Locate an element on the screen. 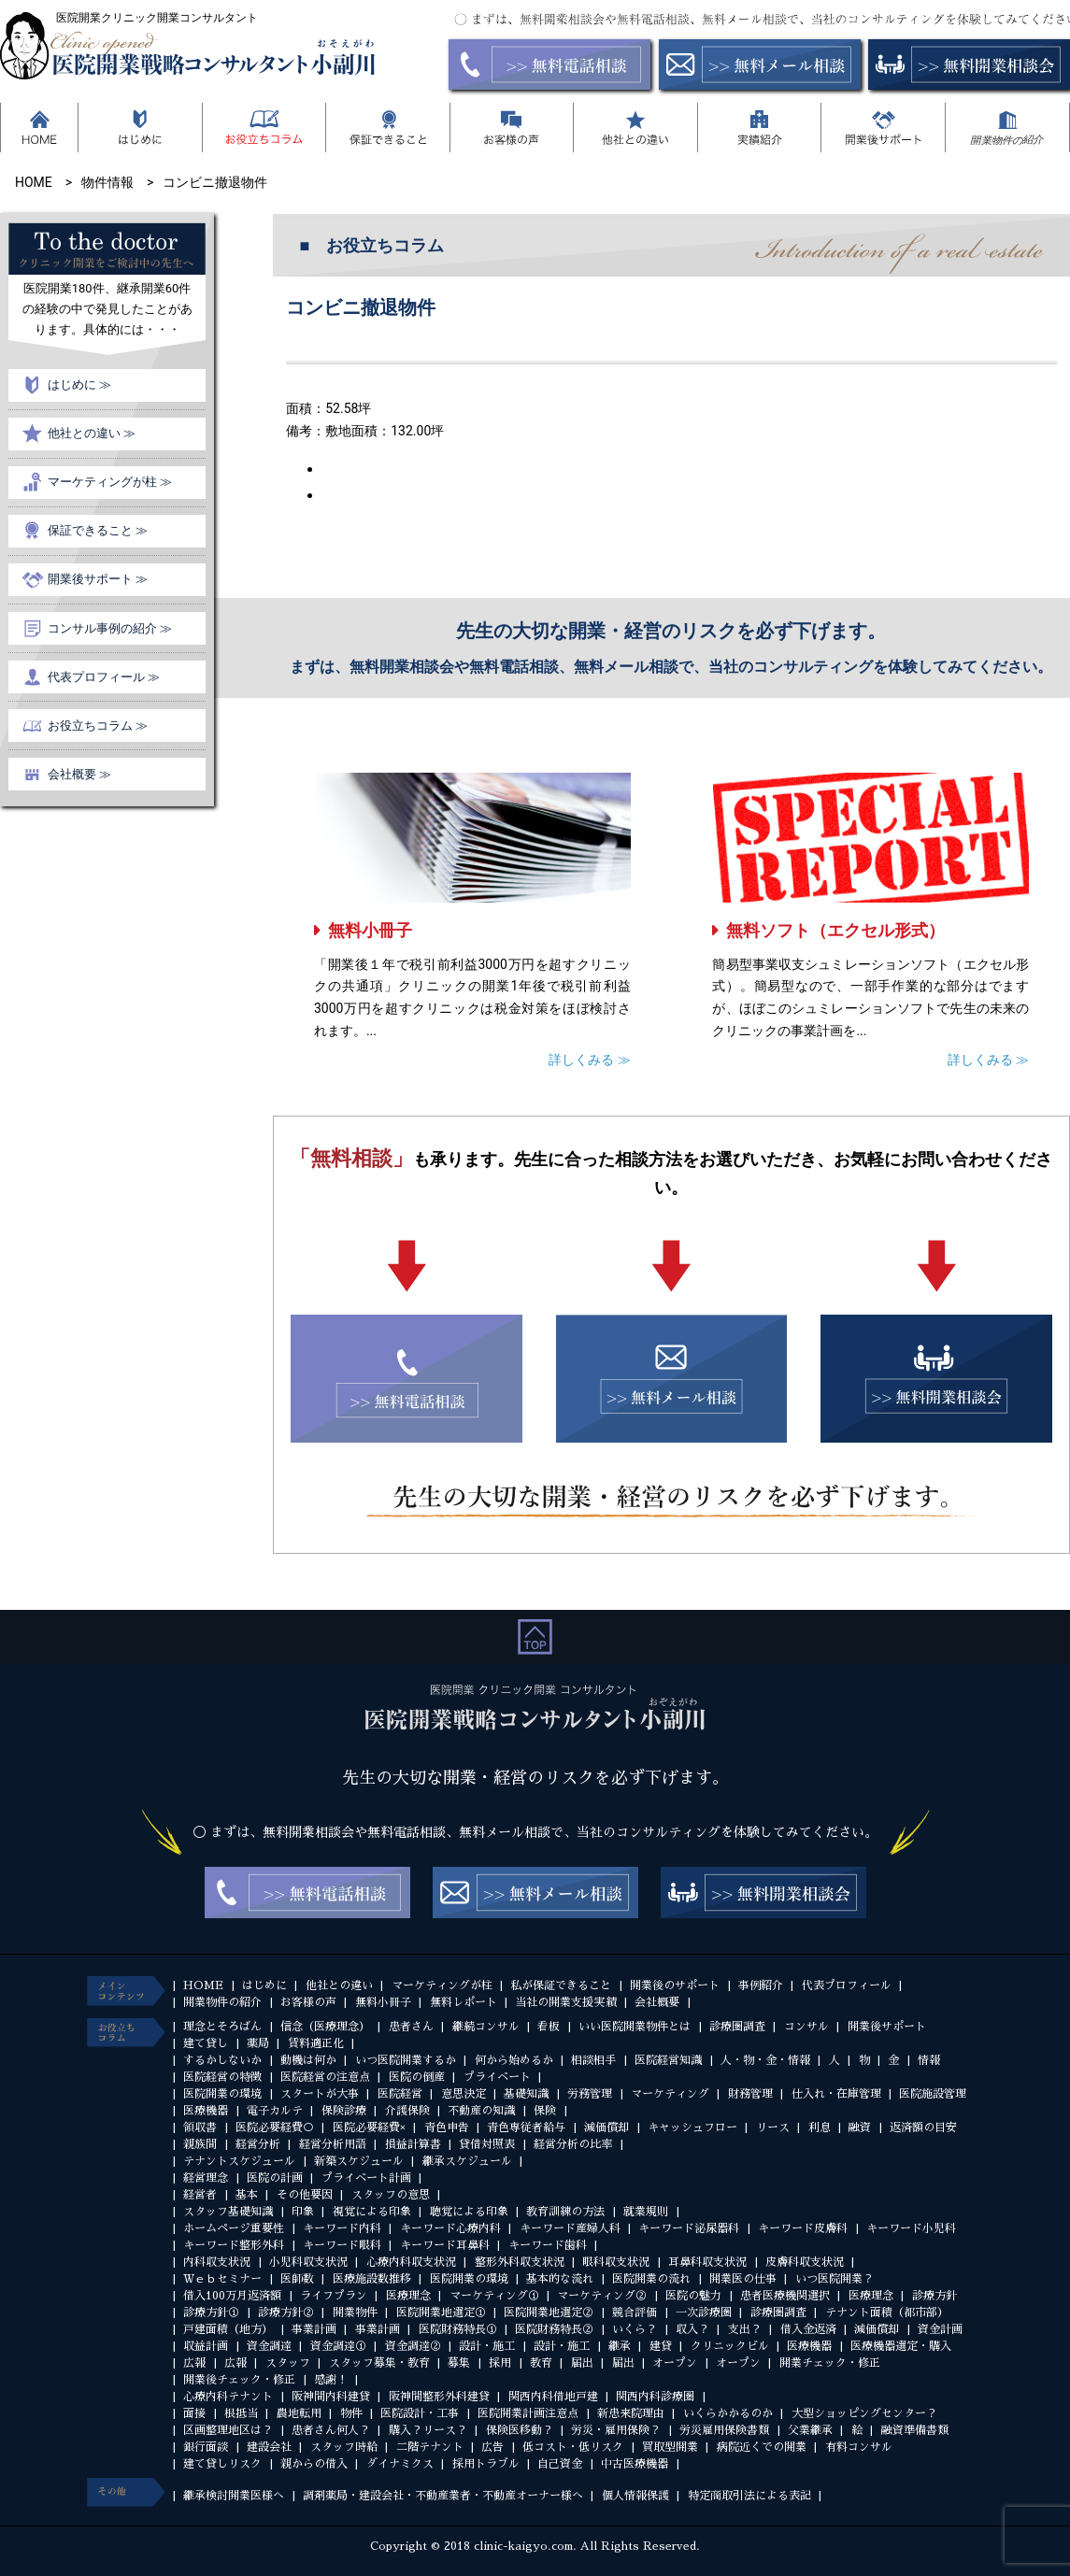 The width and height of the screenshot is (1070, 2576). 無料レポート is located at coordinates (463, 2002).